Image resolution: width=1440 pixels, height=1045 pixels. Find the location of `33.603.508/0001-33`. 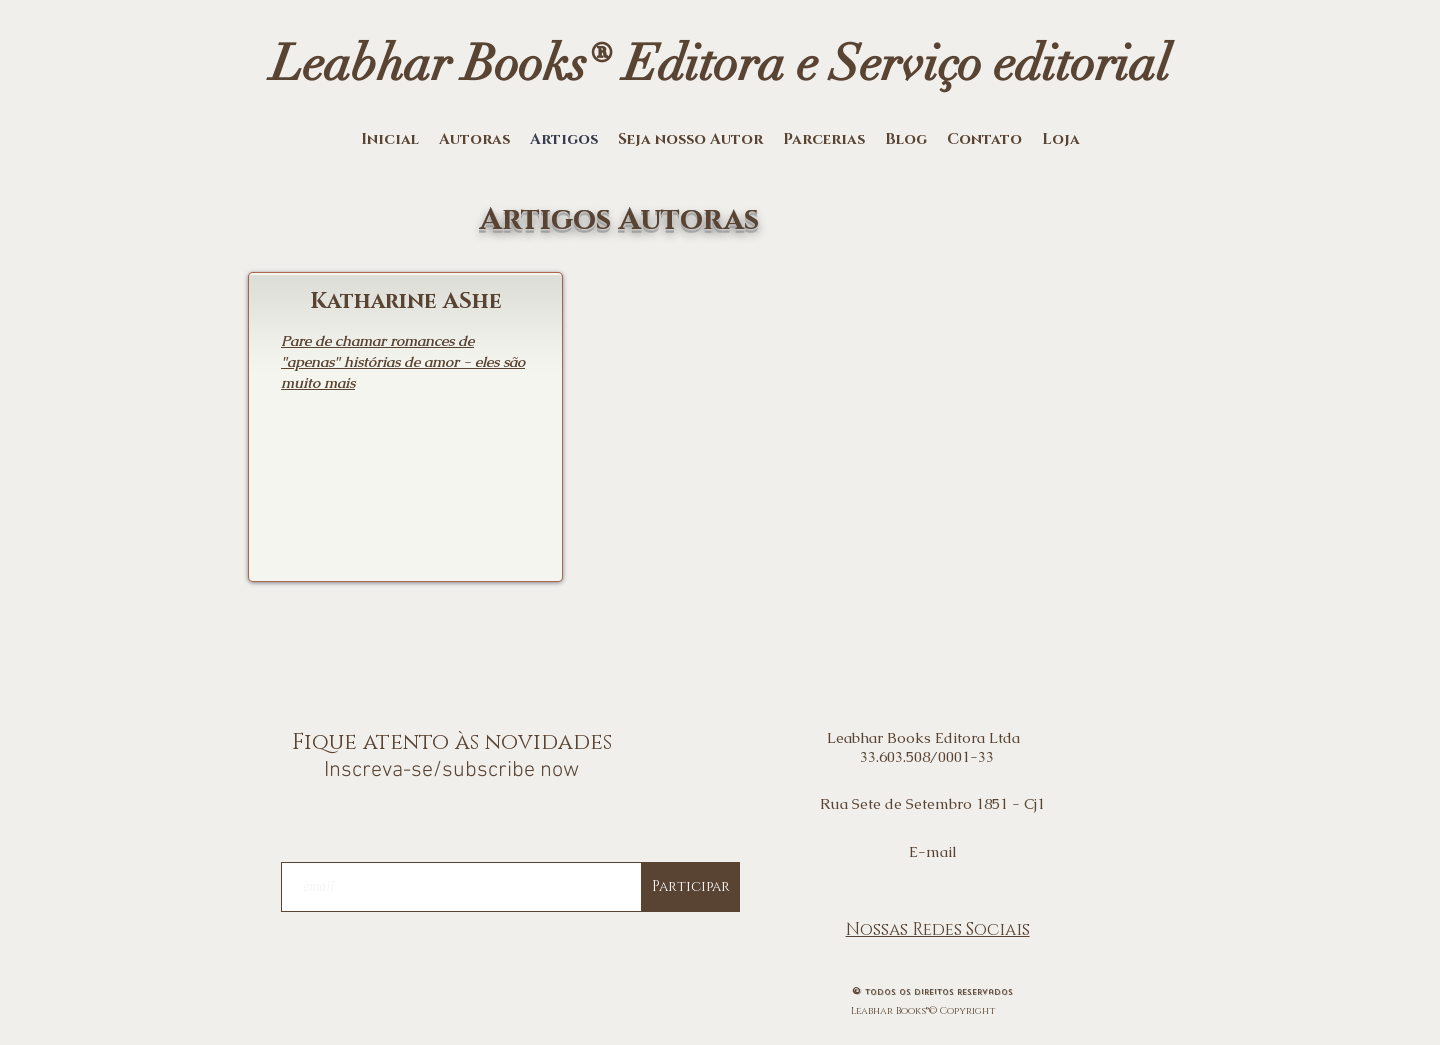

33.603.508/0001-33 is located at coordinates (927, 756).